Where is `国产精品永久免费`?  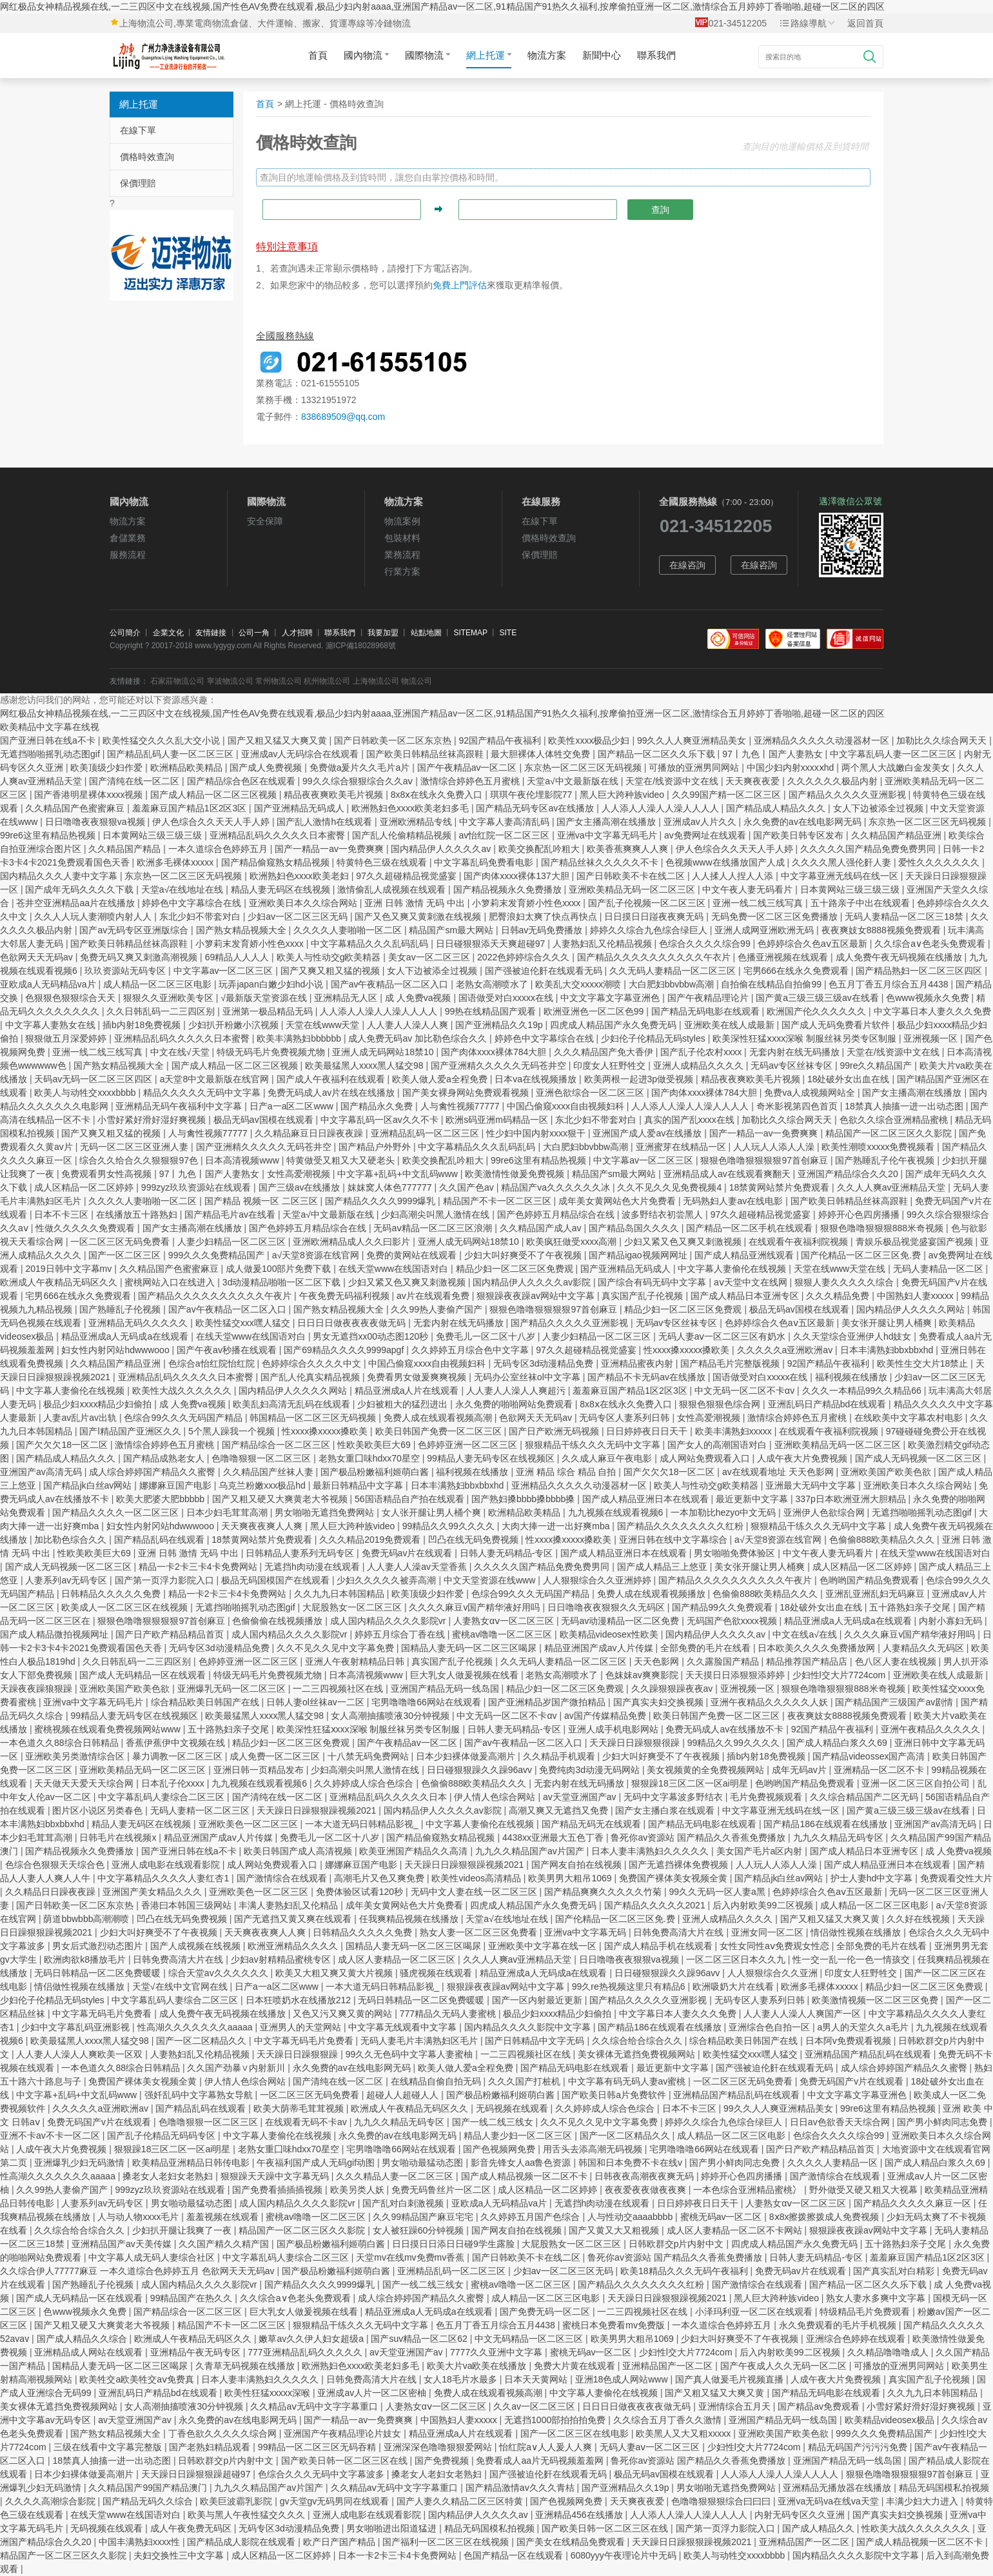 国产精品永久免费 is located at coordinates (377, 1106).